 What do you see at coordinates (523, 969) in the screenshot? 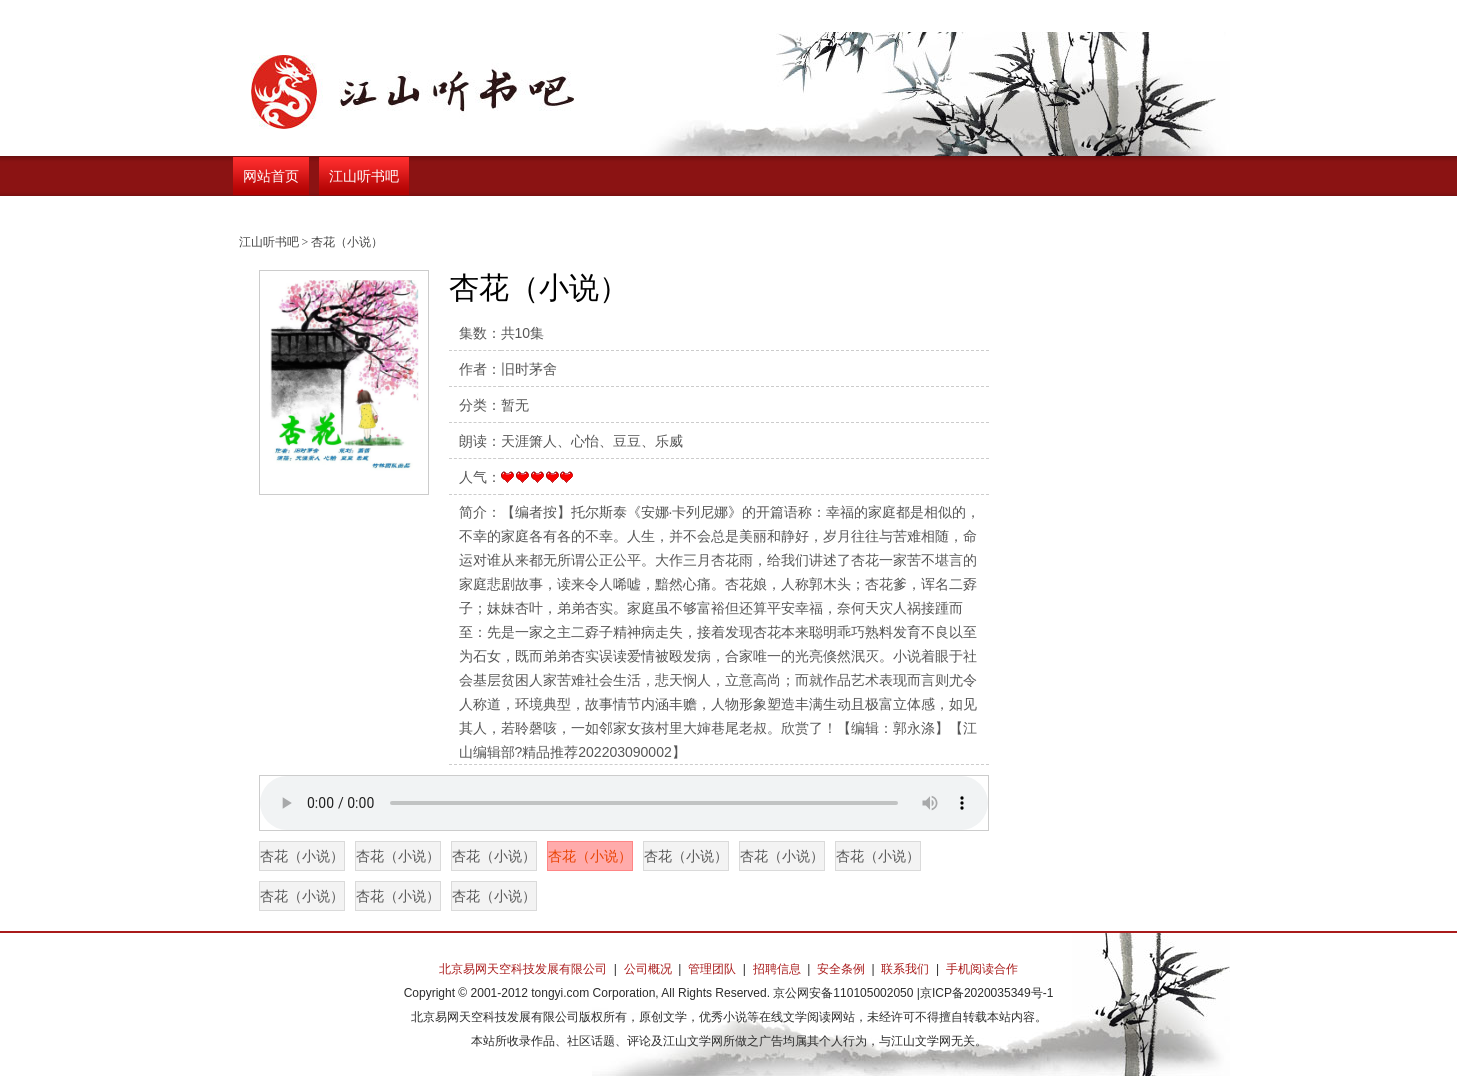
I see `北京易网天空科技发展有限公司` at bounding box center [523, 969].